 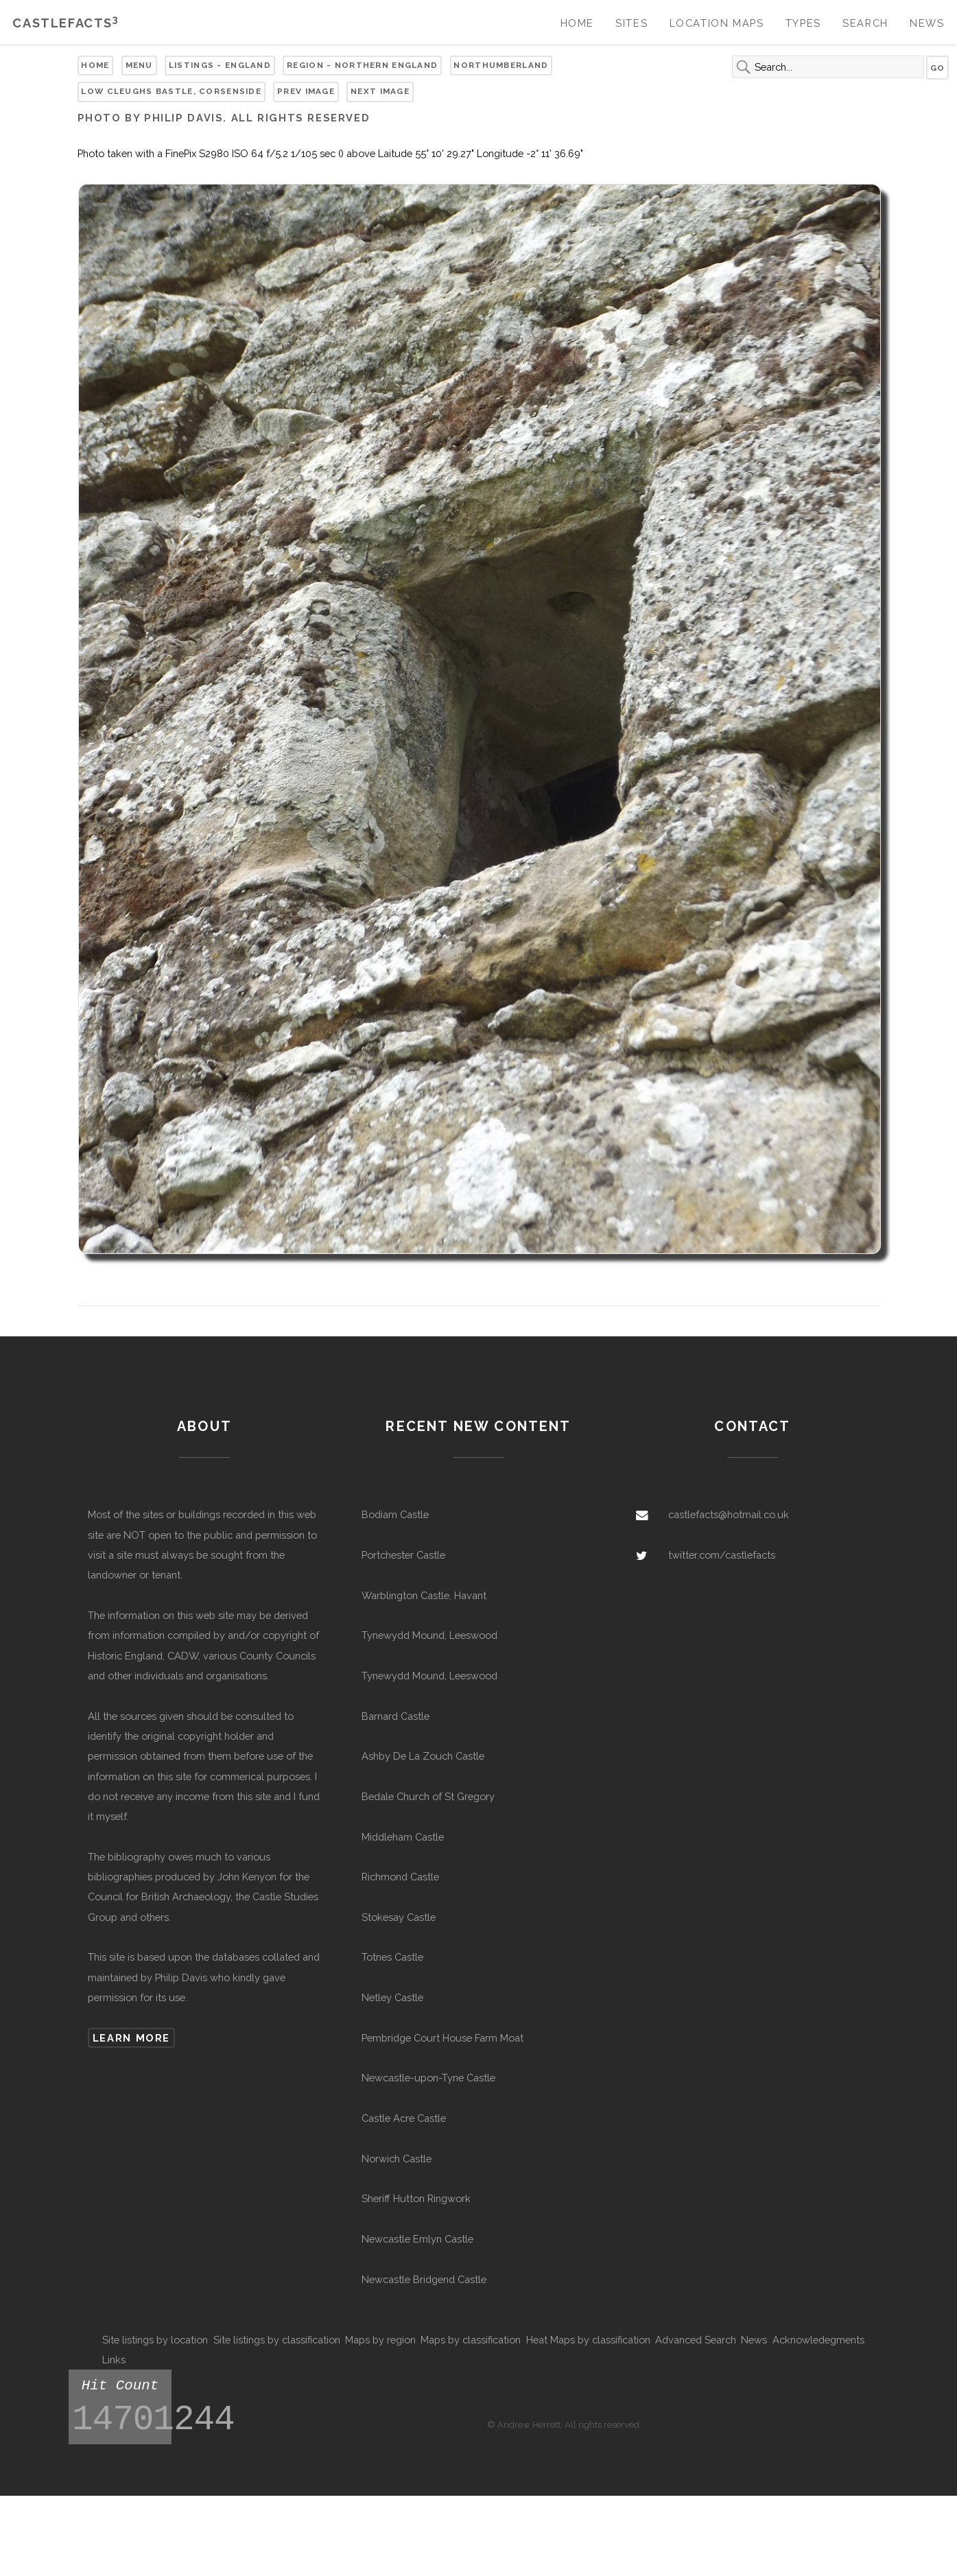 What do you see at coordinates (577, 23) in the screenshot?
I see `Home` at bounding box center [577, 23].